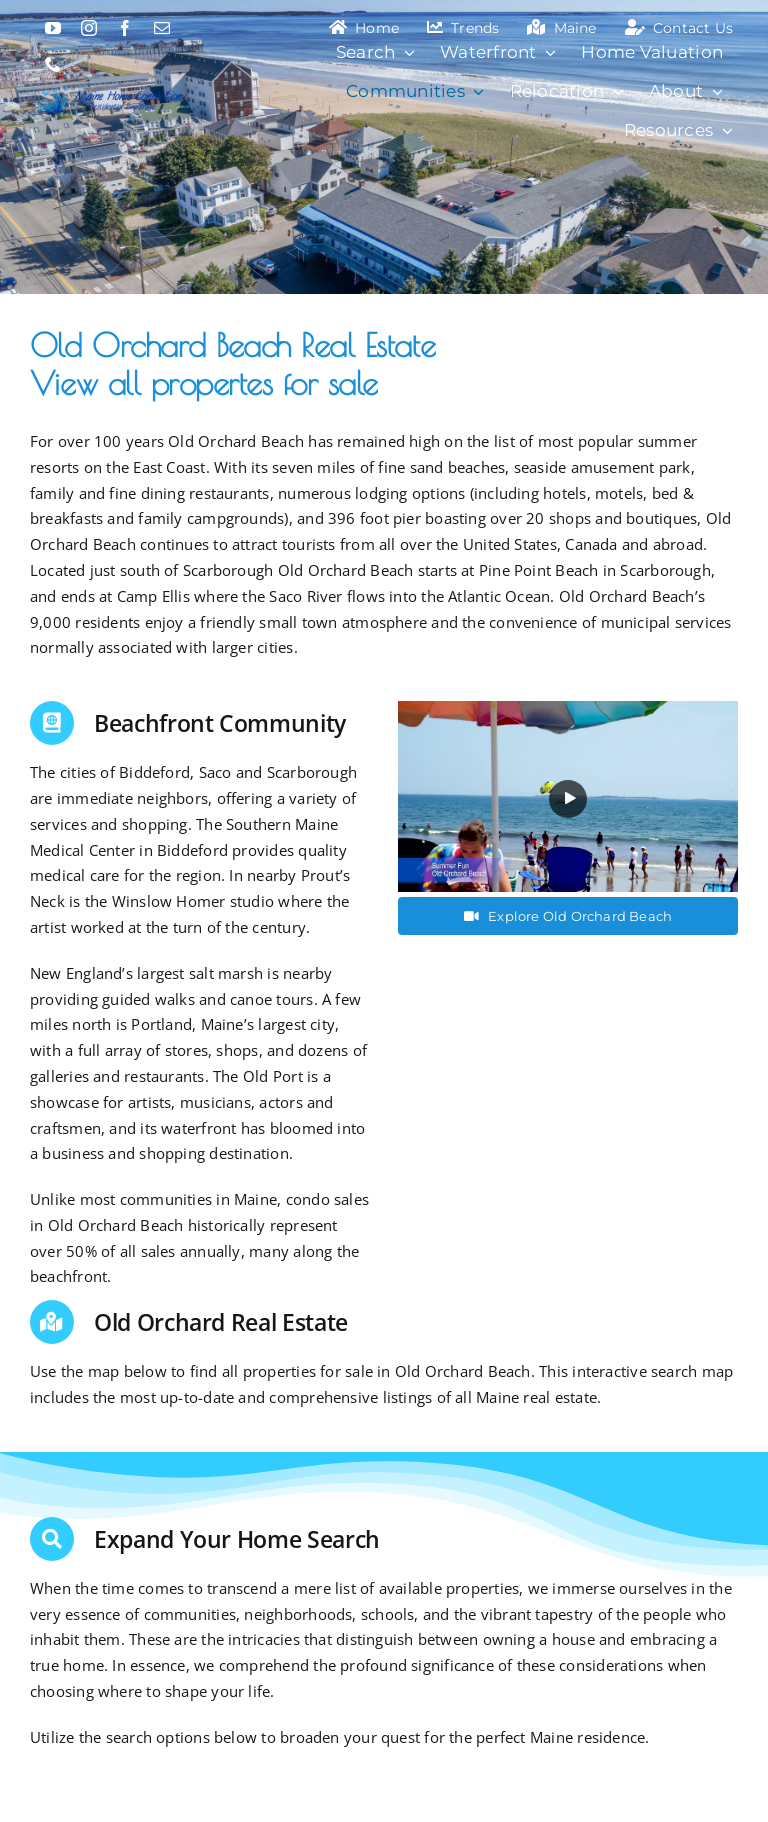  Describe the element at coordinates (53, 28) in the screenshot. I see `[youtube]` at that location.